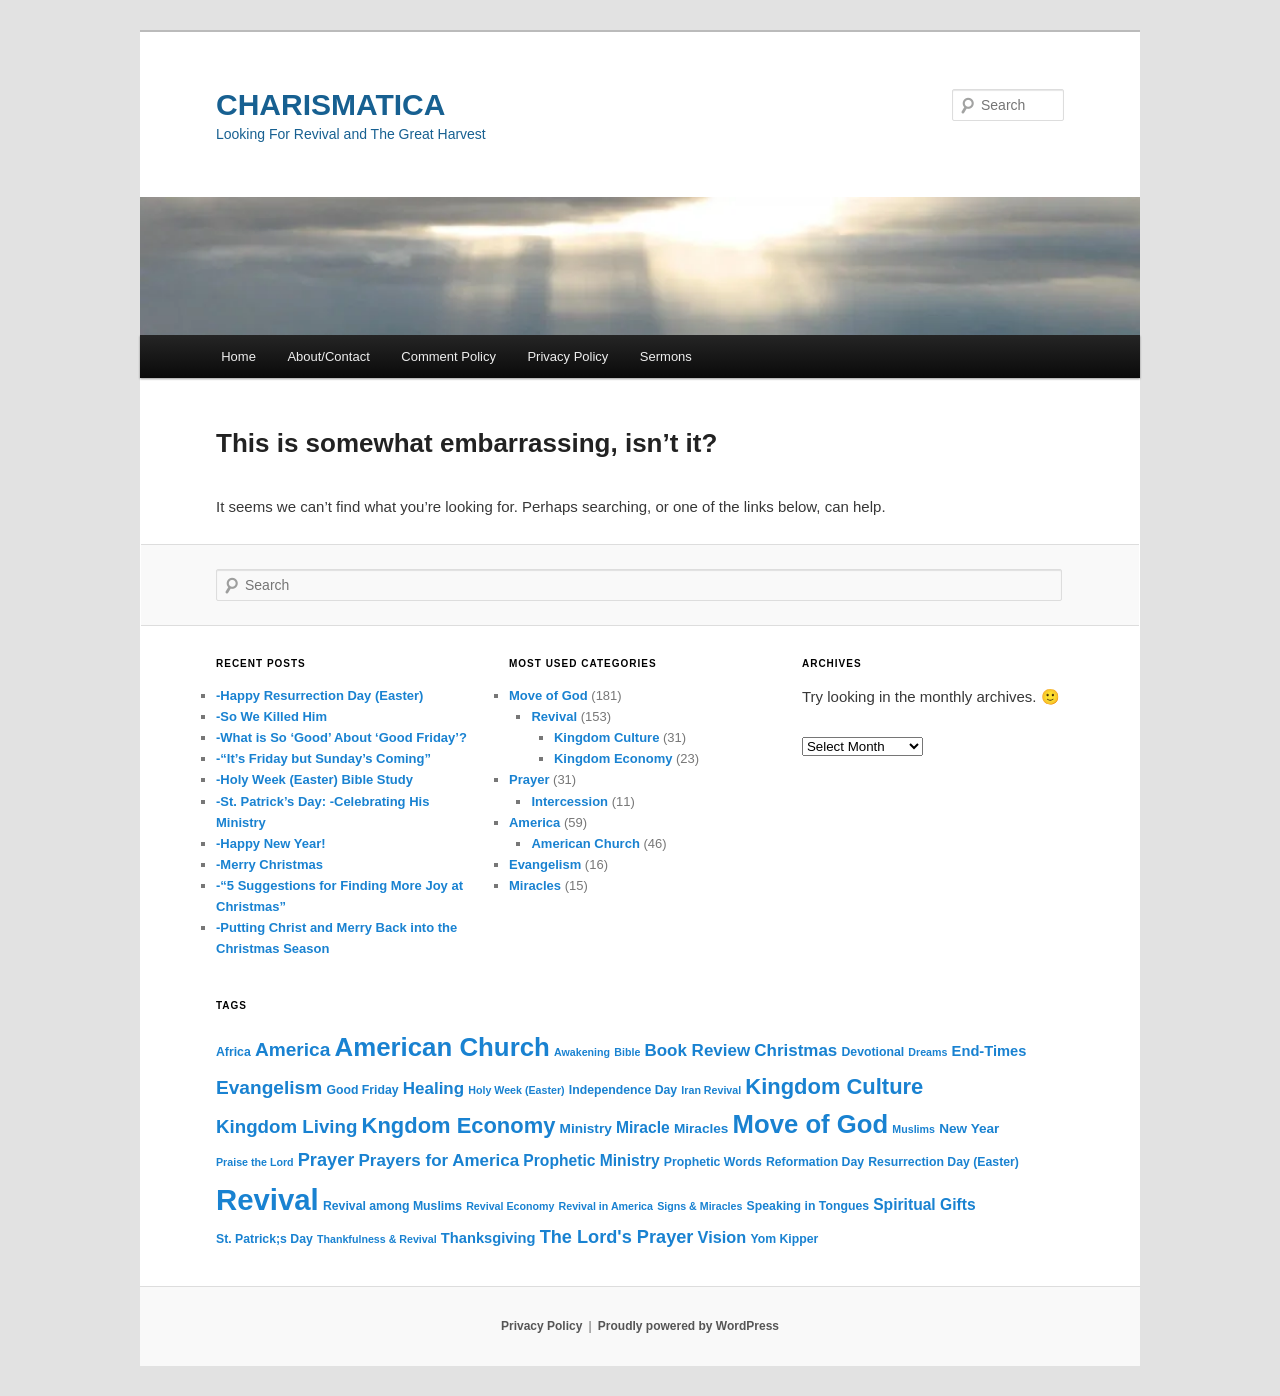  I want to click on Iran Revival [Iran Revival (2 items)], so click(711, 1090).